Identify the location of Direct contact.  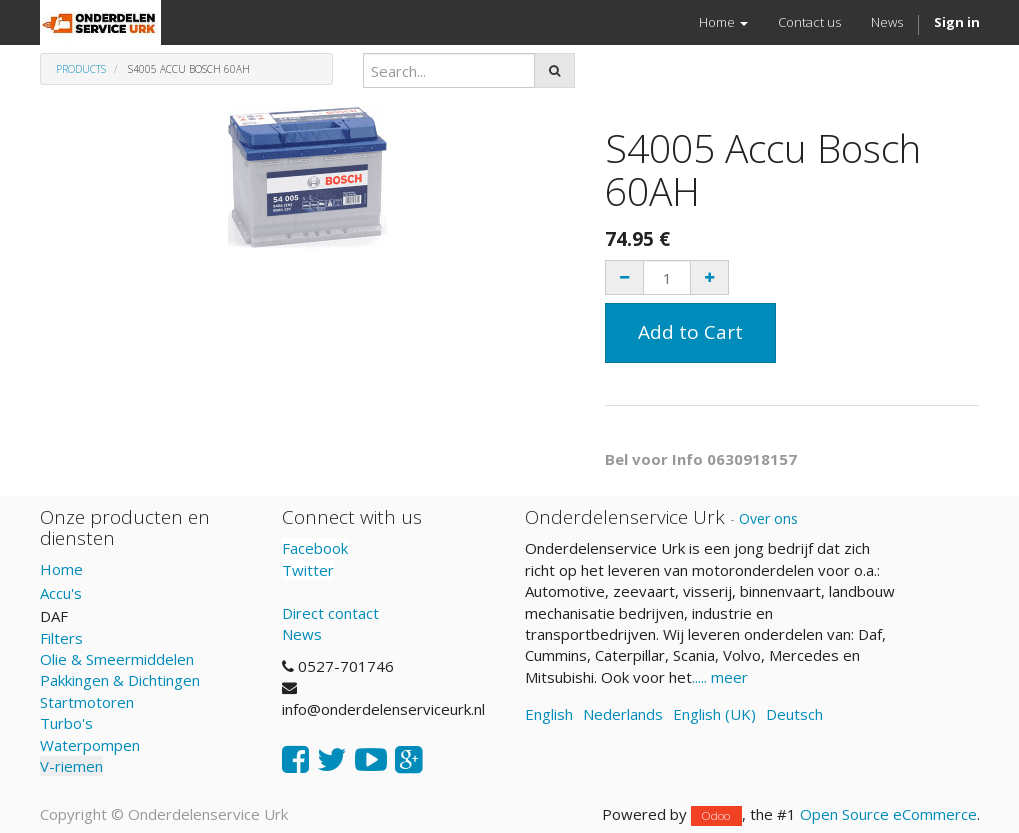
(330, 613).